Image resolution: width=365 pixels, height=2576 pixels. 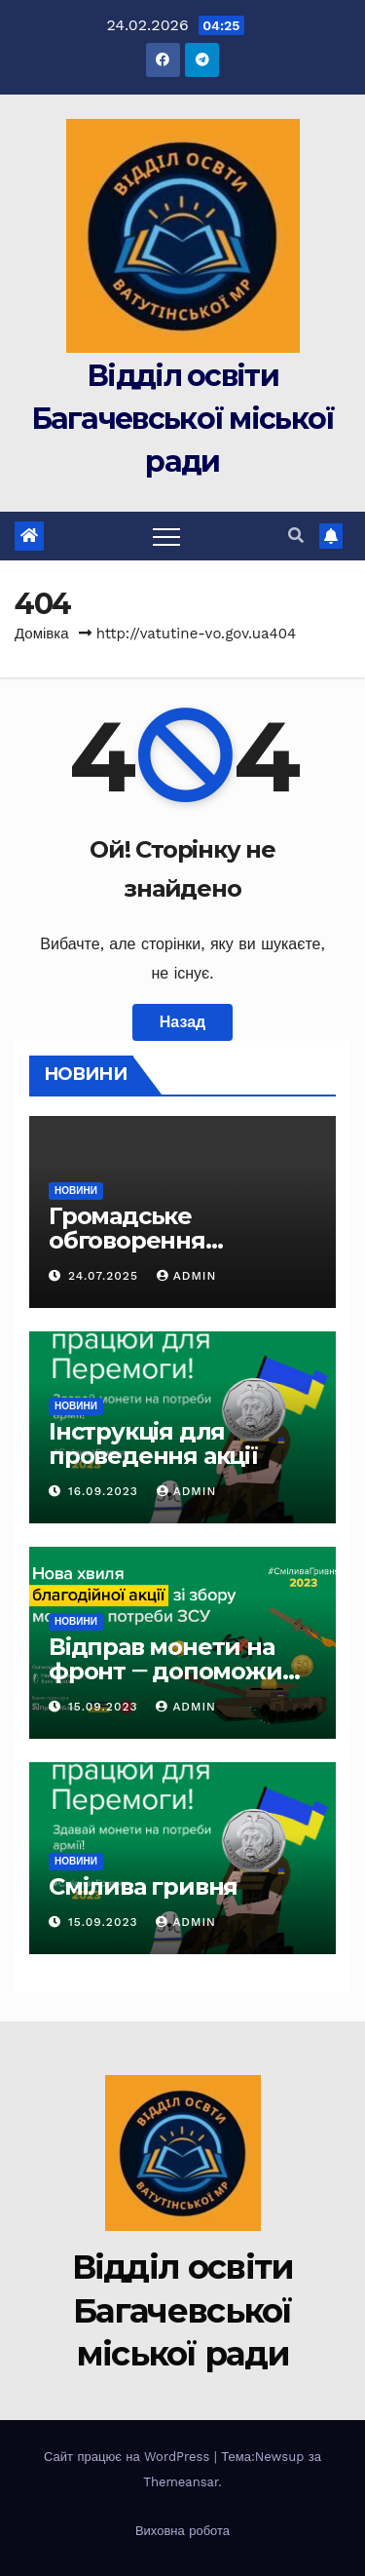 I want to click on Відправ монети на фронт ‒ допоможи нищити ворога!, so click(x=165, y=1671).